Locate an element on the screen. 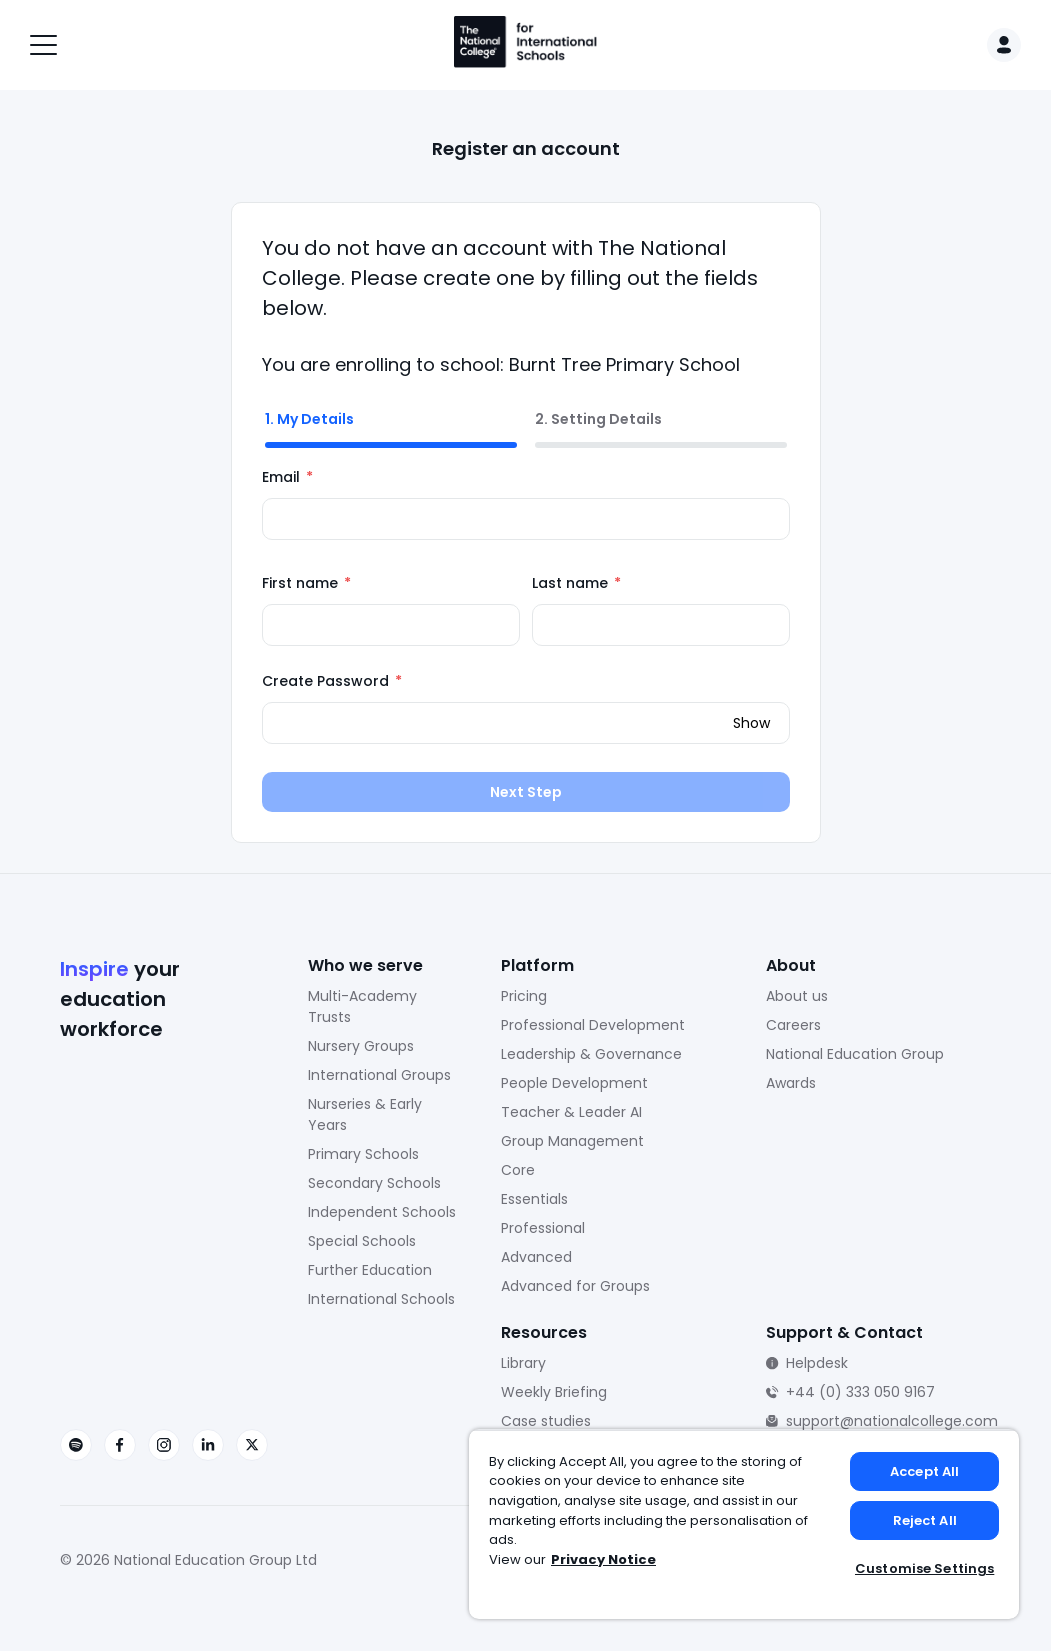 The image size is (1051, 1651). [First name] is located at coordinates (391, 625).